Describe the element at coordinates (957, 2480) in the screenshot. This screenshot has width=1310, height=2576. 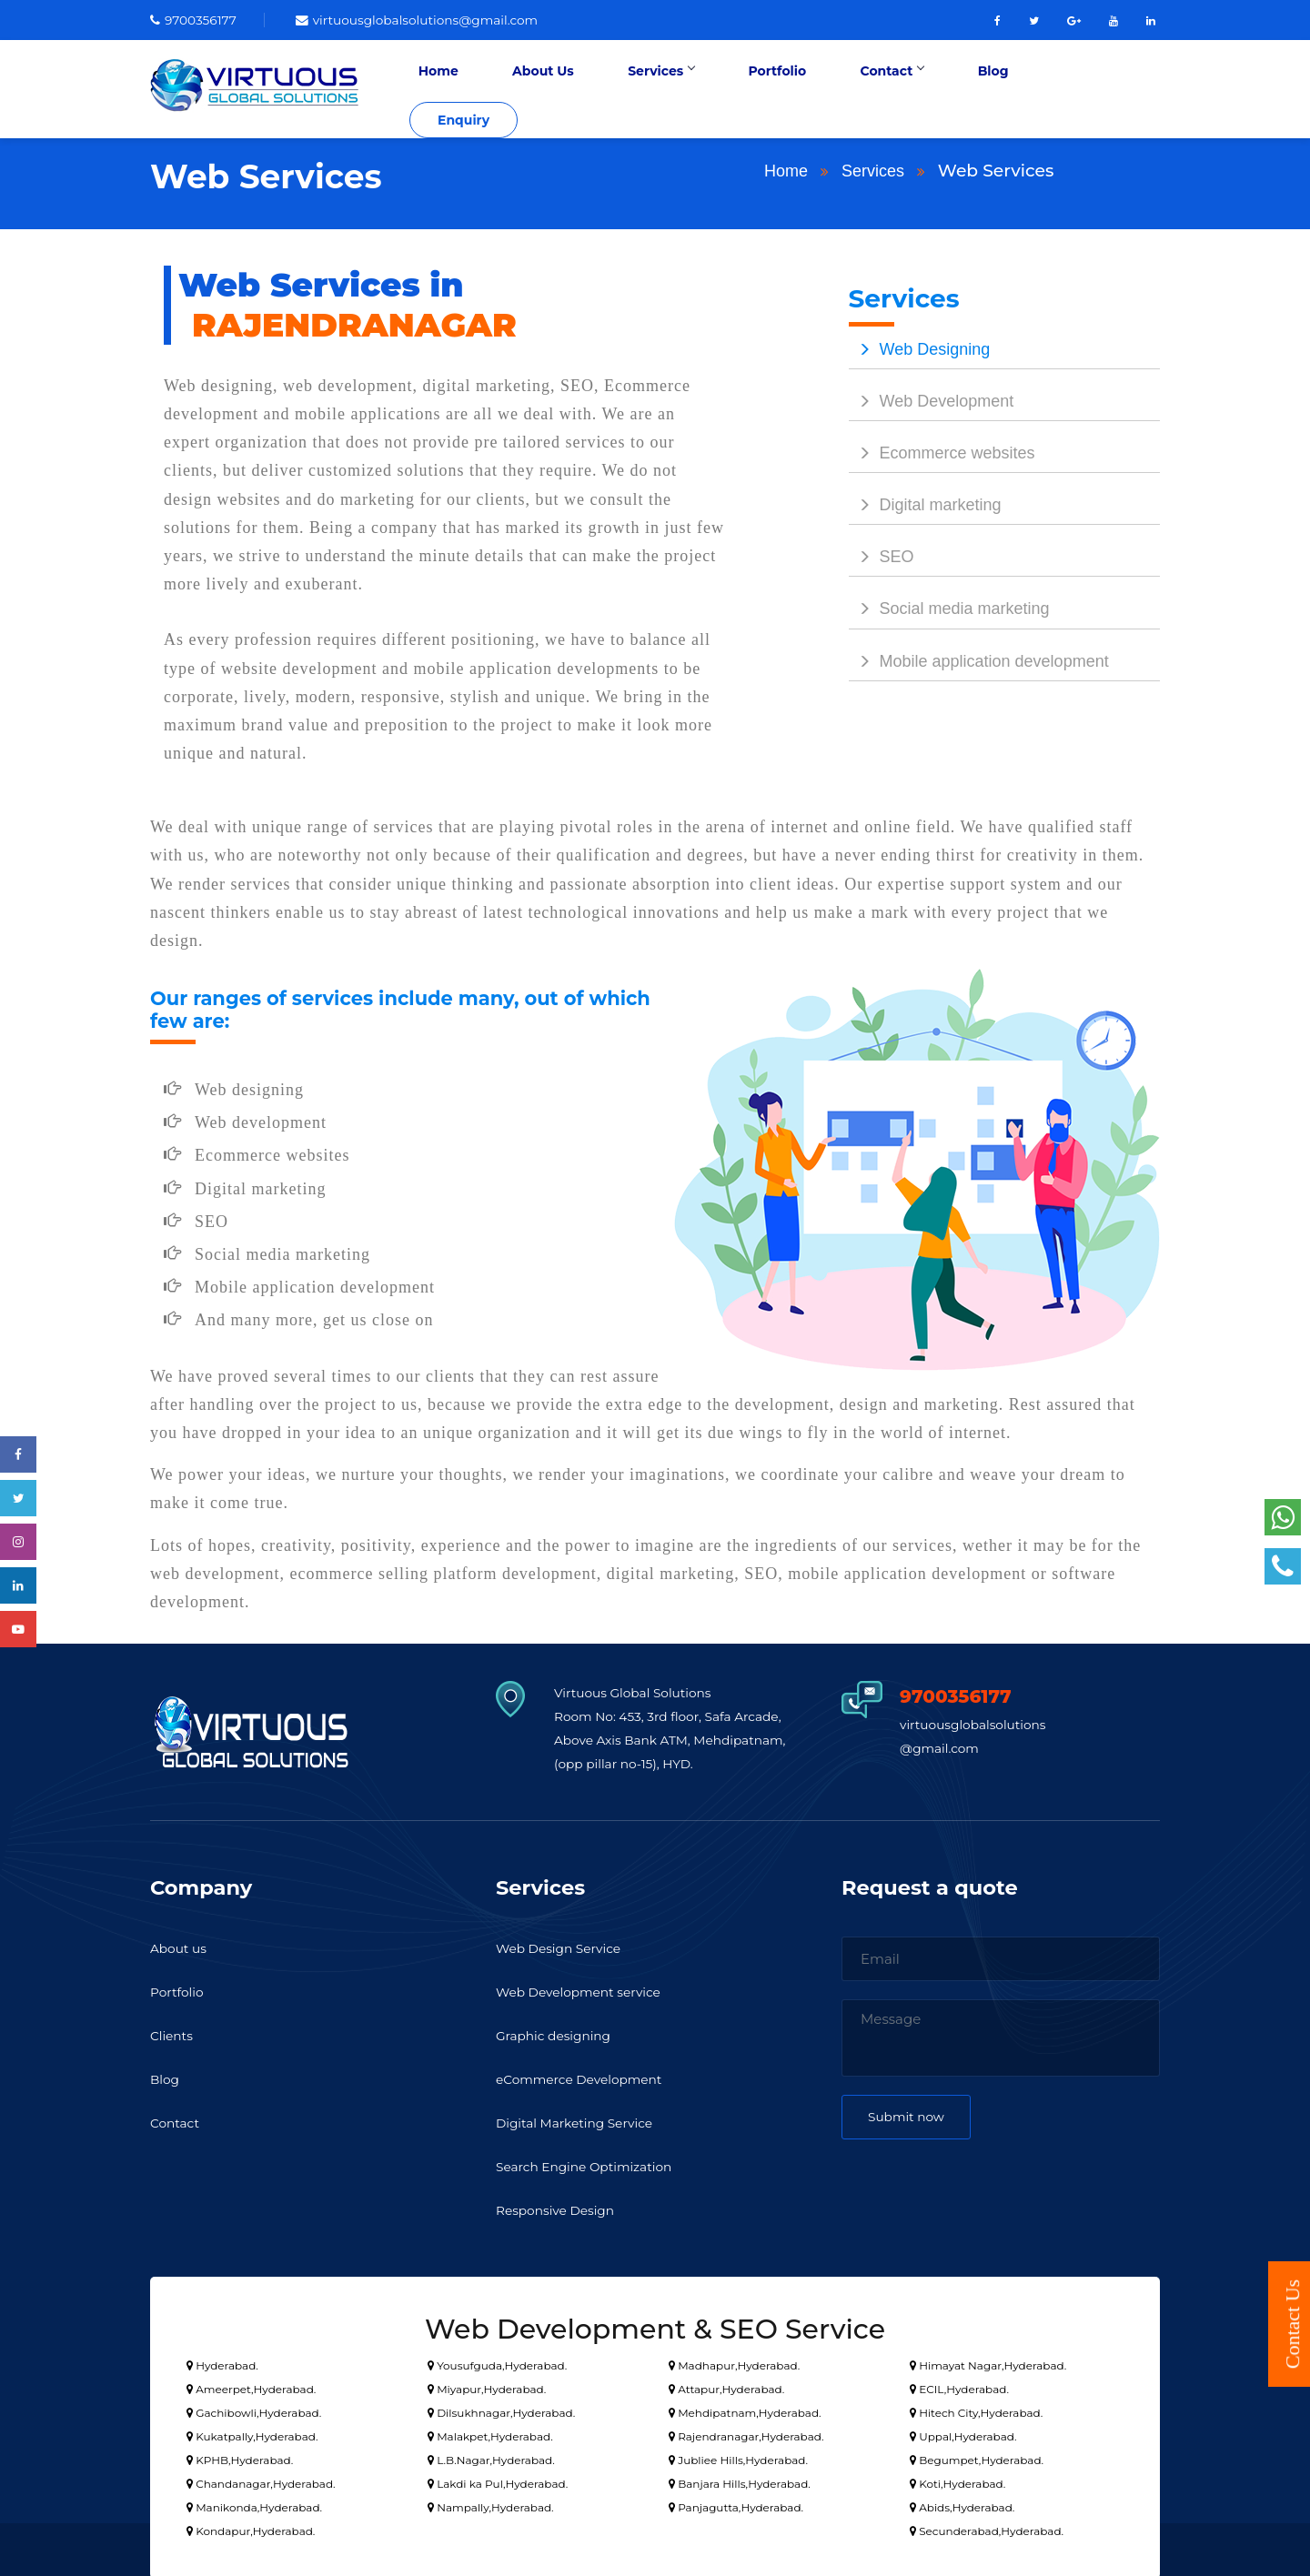
I see `Koti,Hyderabad.` at that location.